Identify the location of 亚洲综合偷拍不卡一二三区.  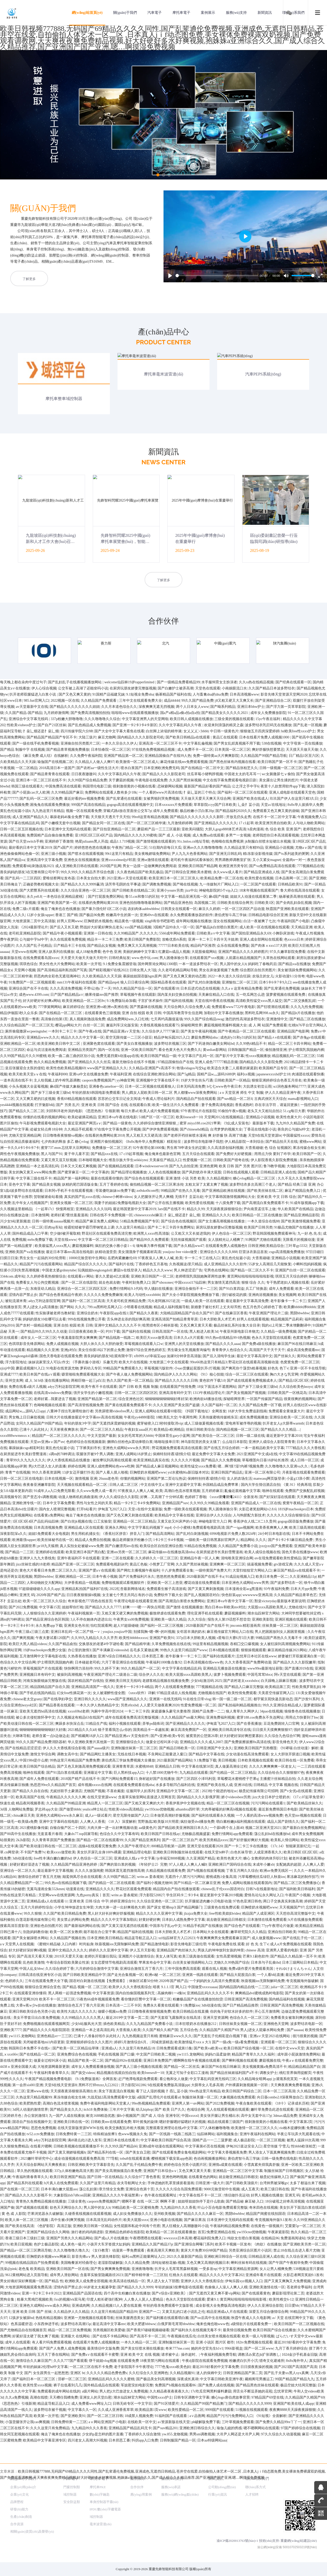
(195, 1421).